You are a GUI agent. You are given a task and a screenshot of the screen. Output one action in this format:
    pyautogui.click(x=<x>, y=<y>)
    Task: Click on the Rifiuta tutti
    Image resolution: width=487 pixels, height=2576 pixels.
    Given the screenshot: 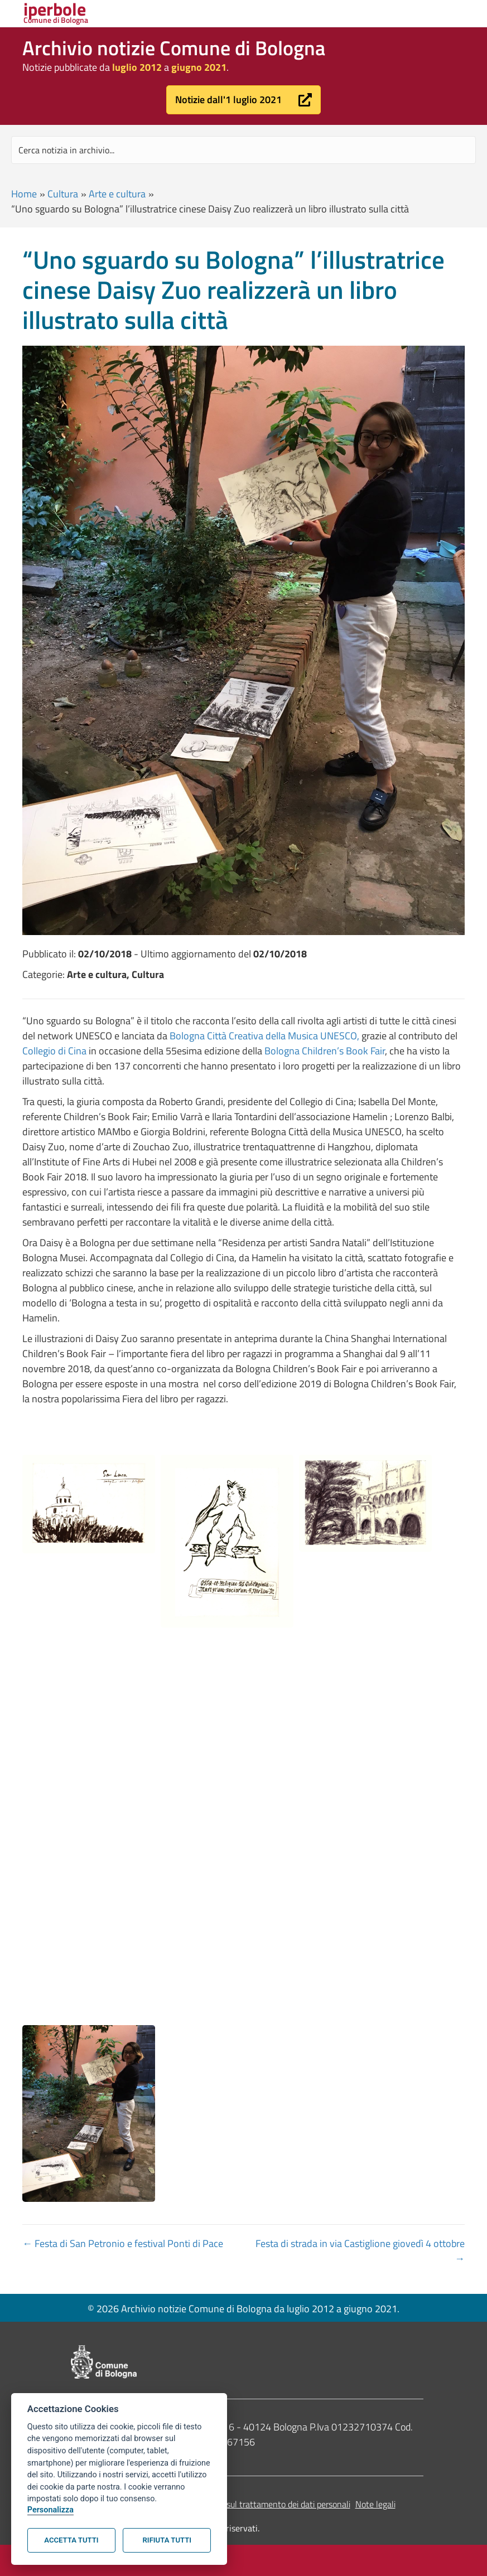 What is the action you would take?
    pyautogui.click(x=167, y=2540)
    